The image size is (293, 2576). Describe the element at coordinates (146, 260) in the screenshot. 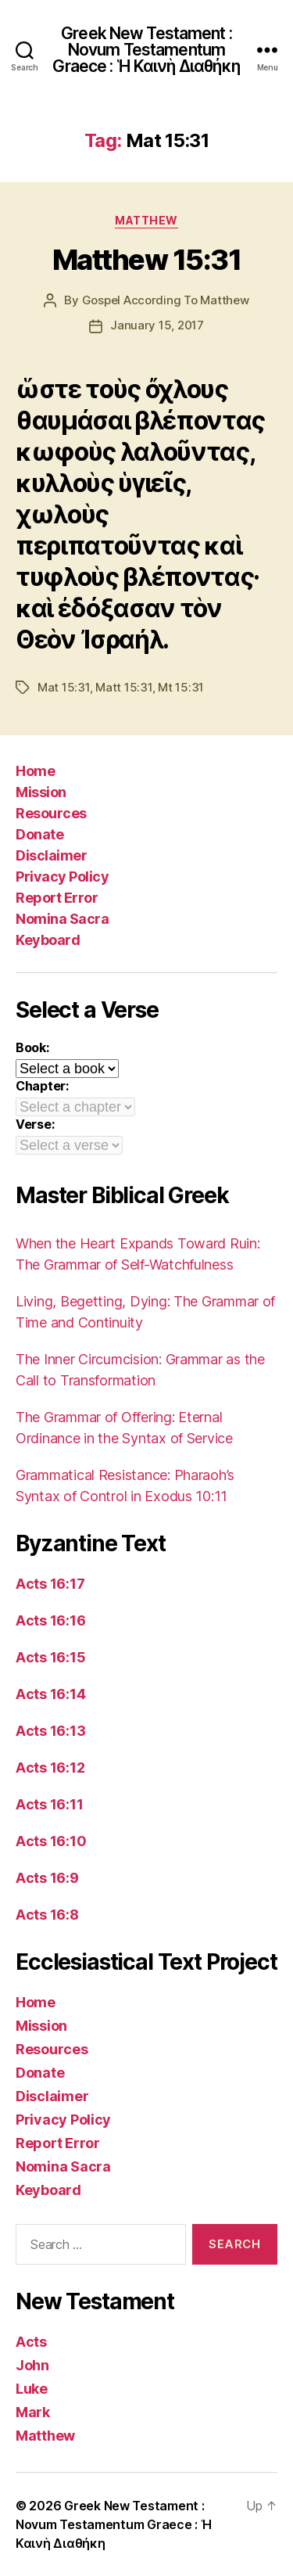

I see `Matthew 15:31` at that location.